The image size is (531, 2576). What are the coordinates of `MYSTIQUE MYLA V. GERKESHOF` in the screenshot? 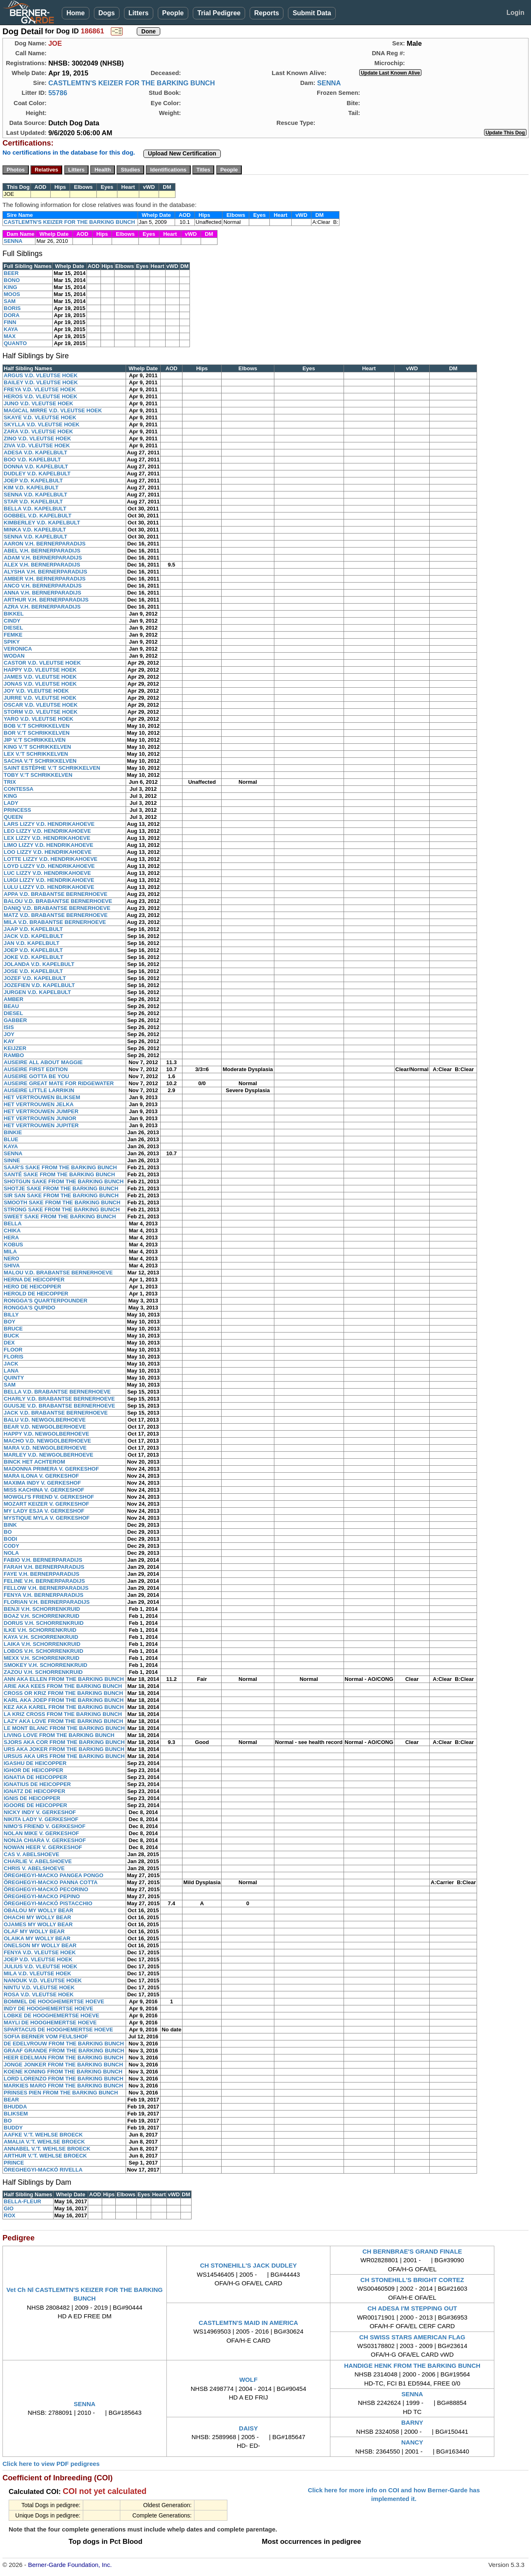 It's located at (47, 1518).